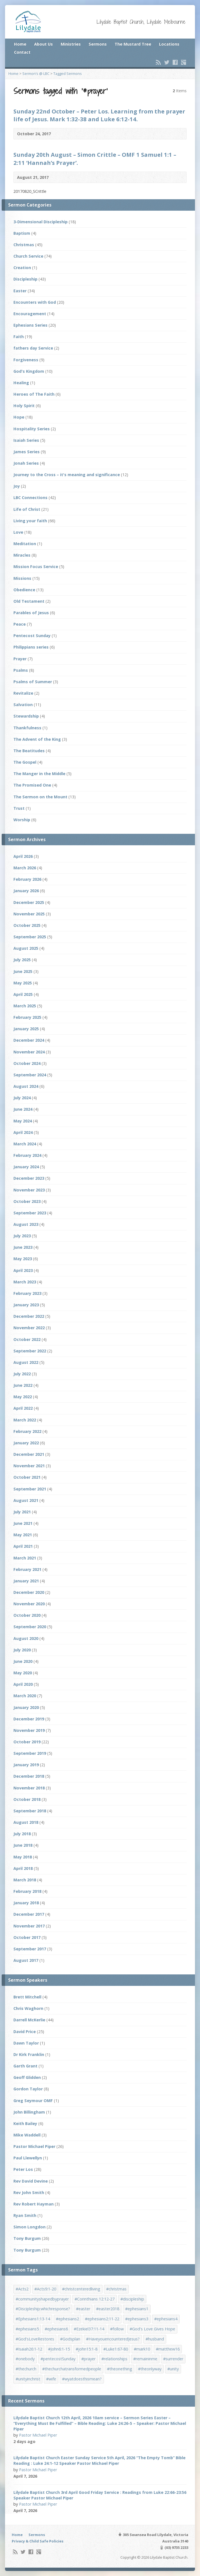  What do you see at coordinates (29, 750) in the screenshot?
I see `The Beatitudes` at bounding box center [29, 750].